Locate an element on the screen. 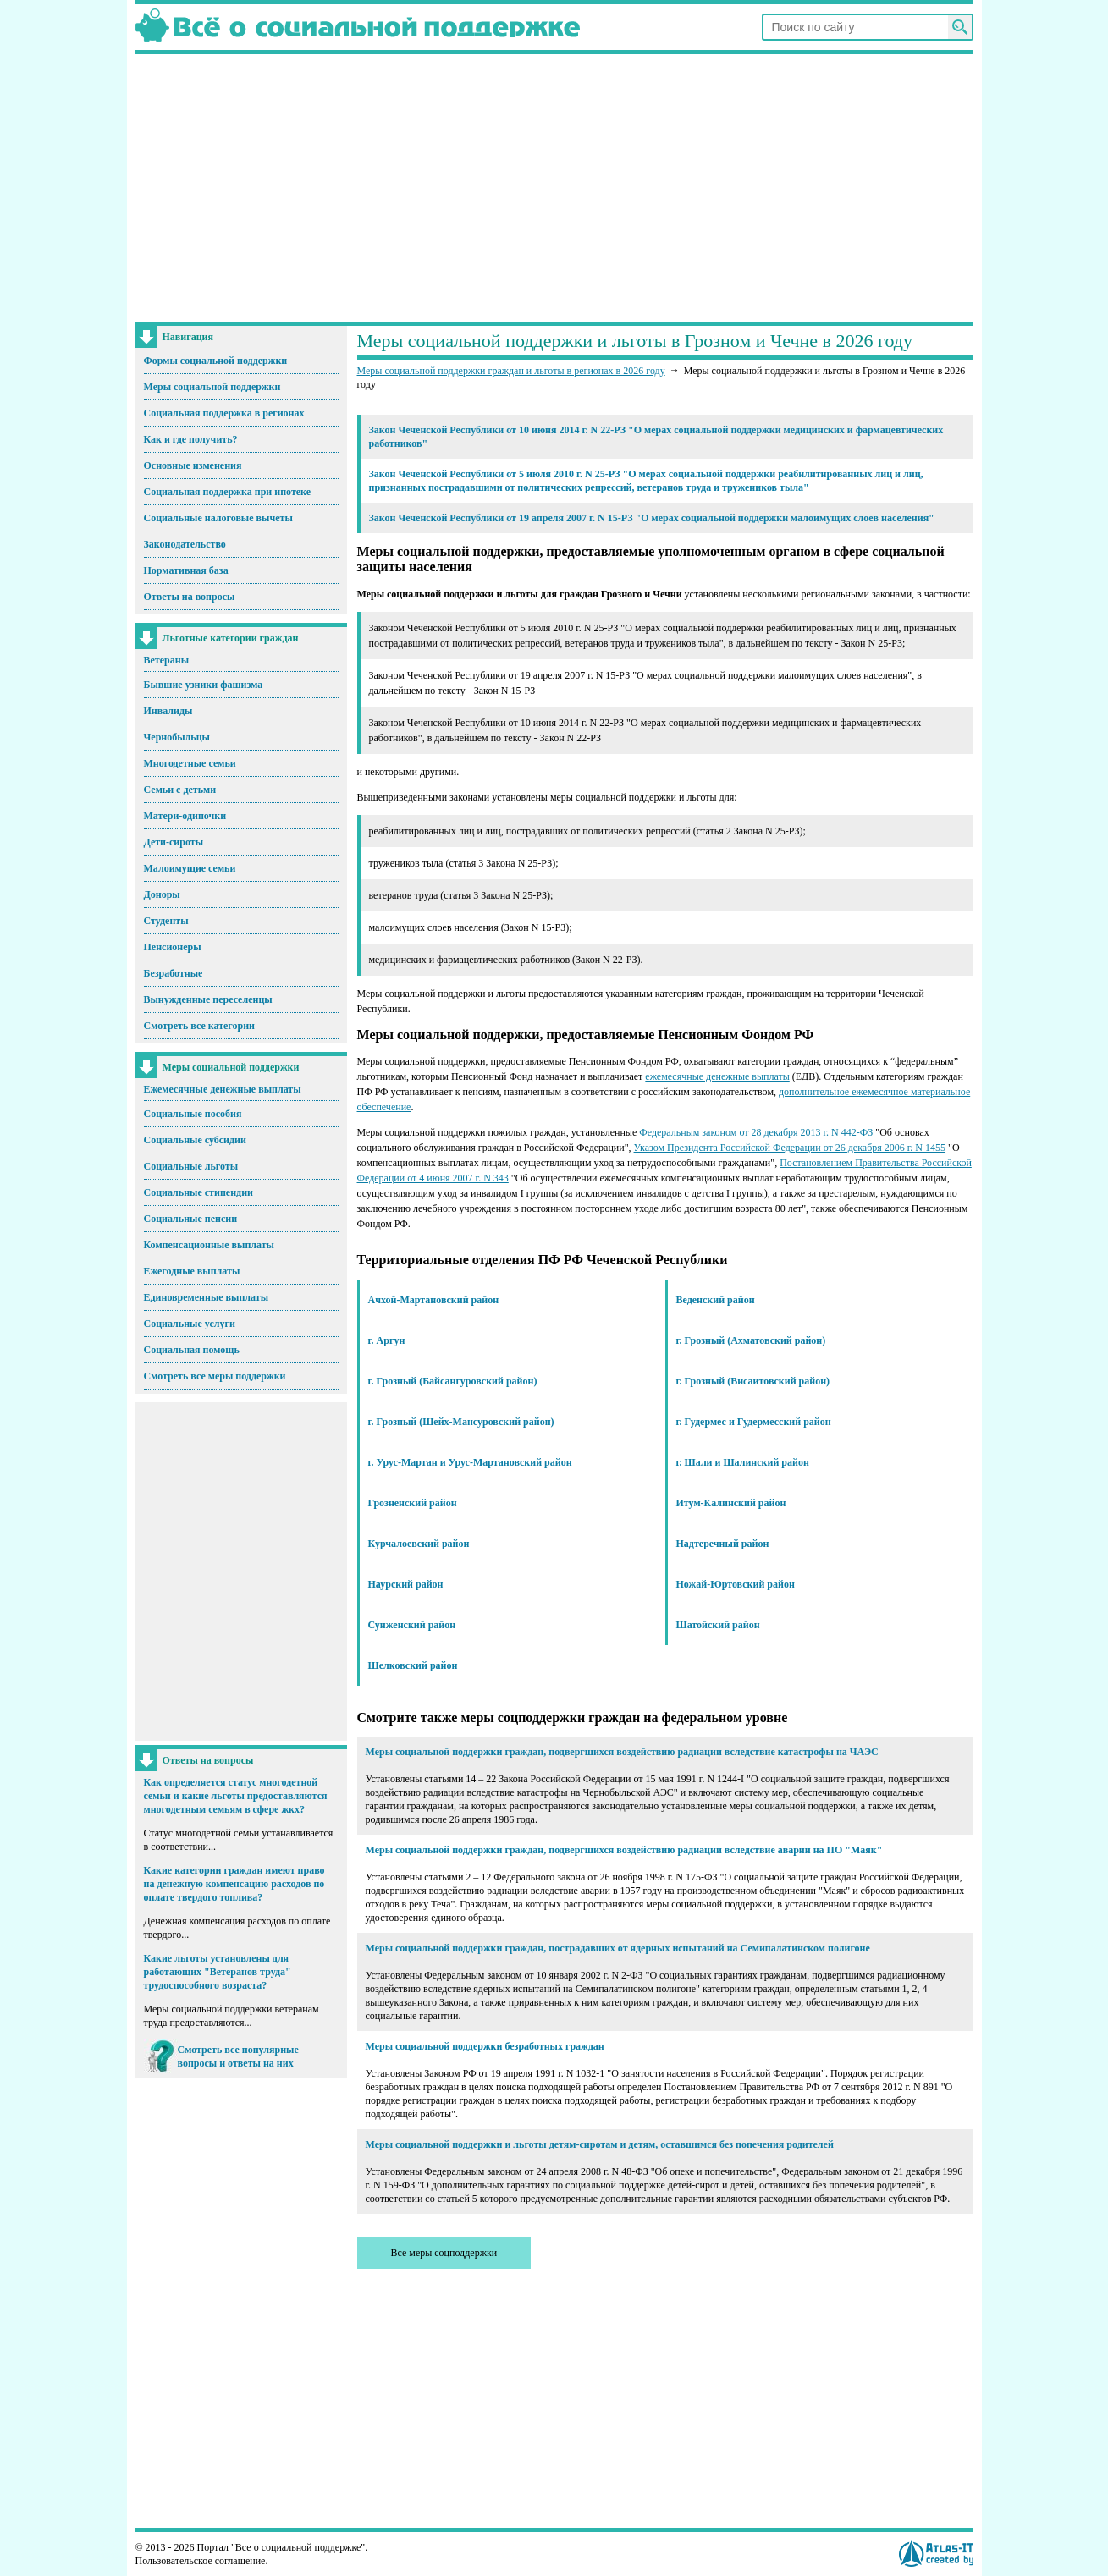  Шелковский район is located at coordinates (413, 1665).